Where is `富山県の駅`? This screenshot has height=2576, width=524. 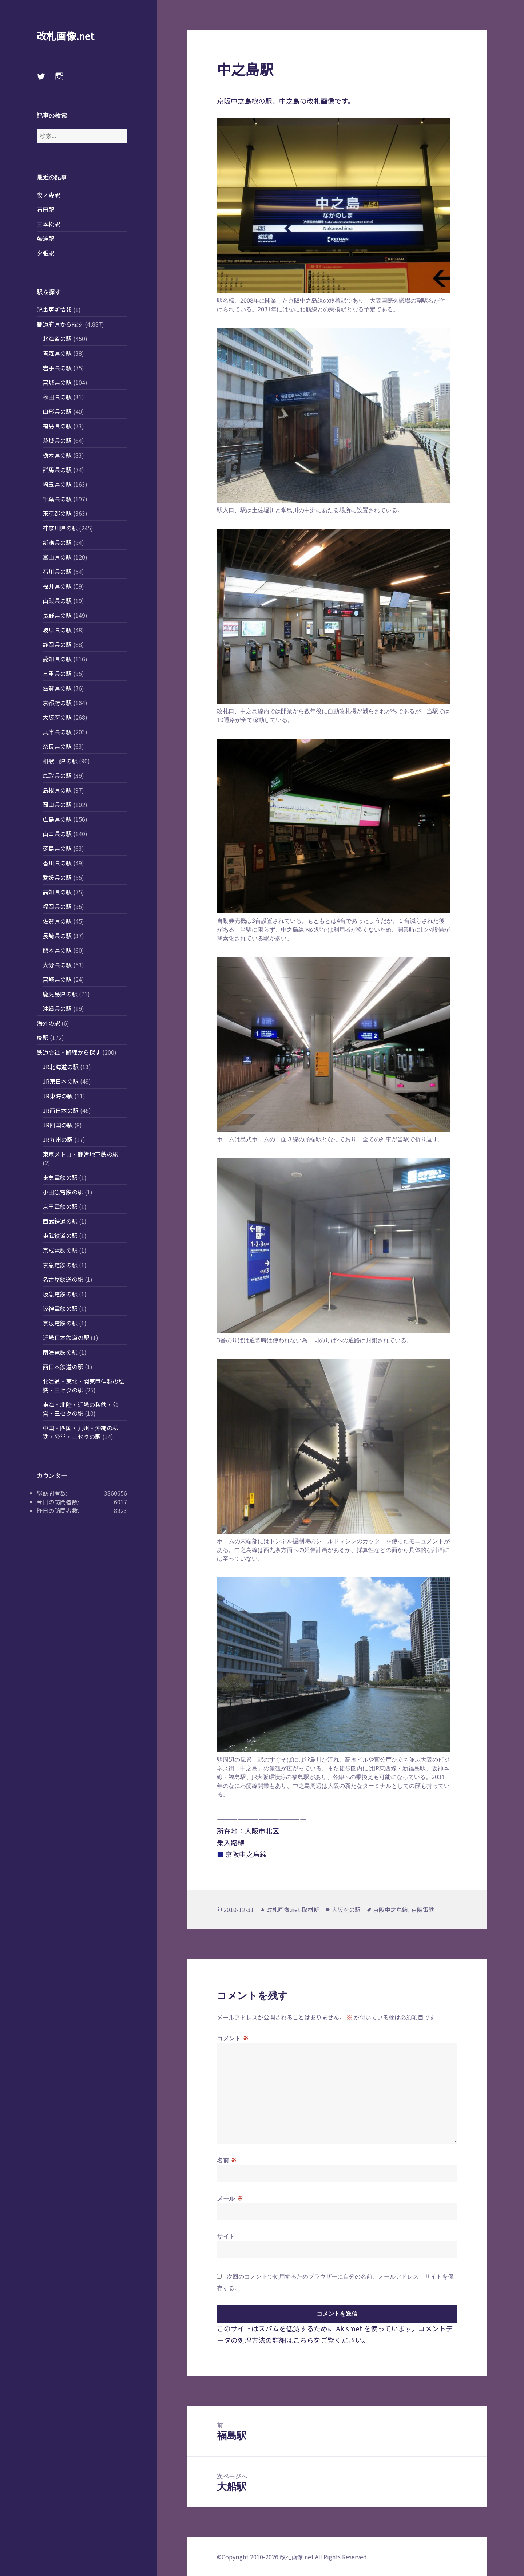
富山県の駅 is located at coordinates (57, 557).